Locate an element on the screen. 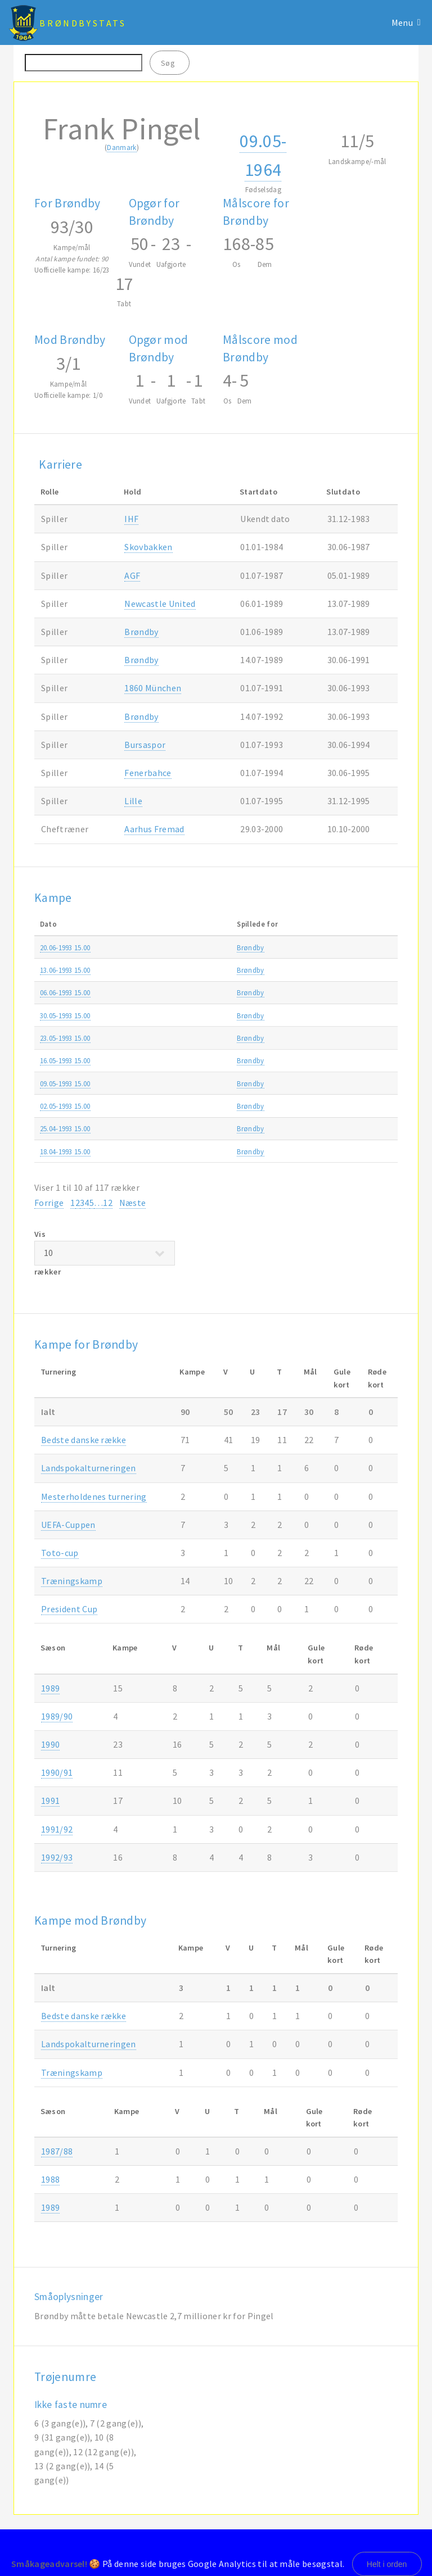 Image resolution: width=432 pixels, height=2576 pixels. Lille is located at coordinates (133, 800).